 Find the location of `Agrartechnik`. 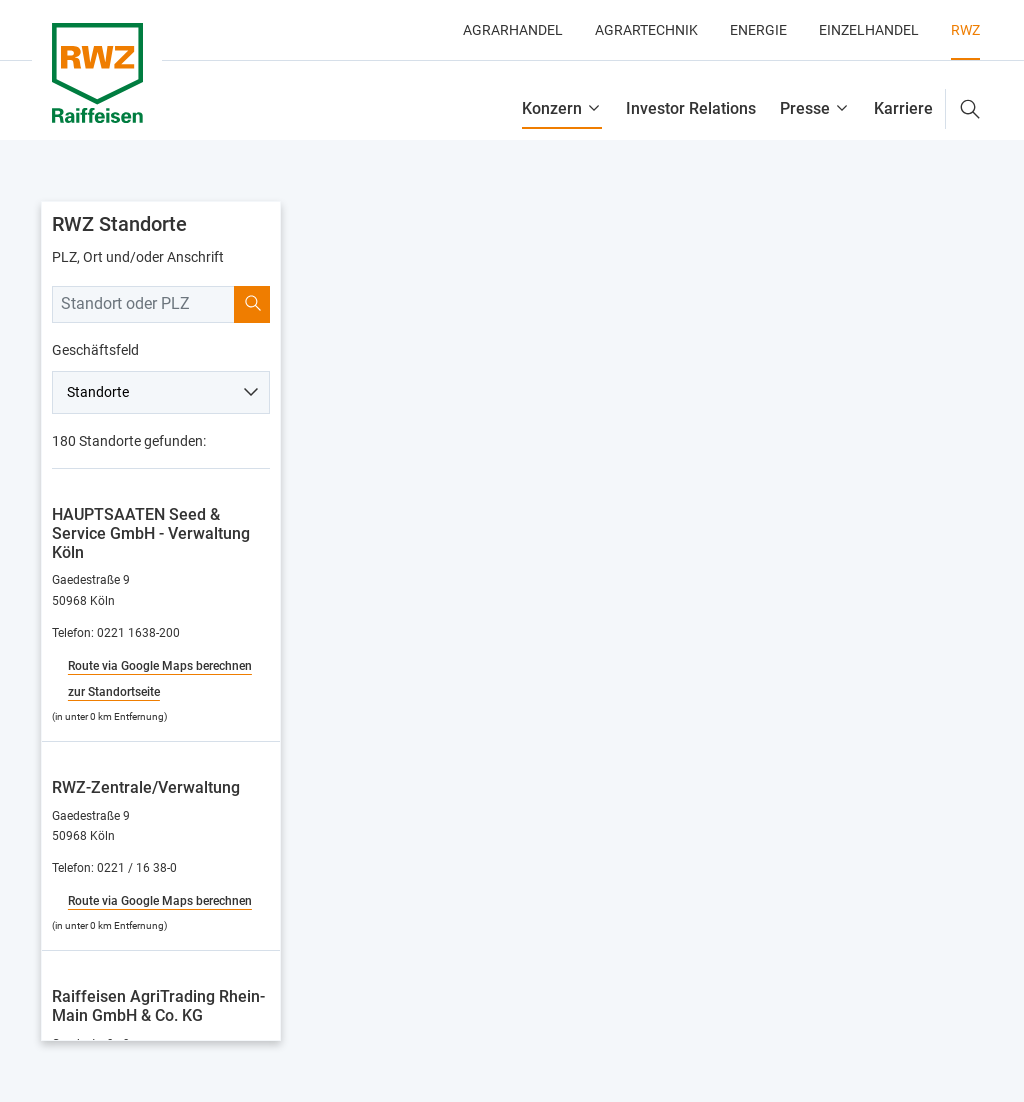

Agrartechnik is located at coordinates (646, 30).